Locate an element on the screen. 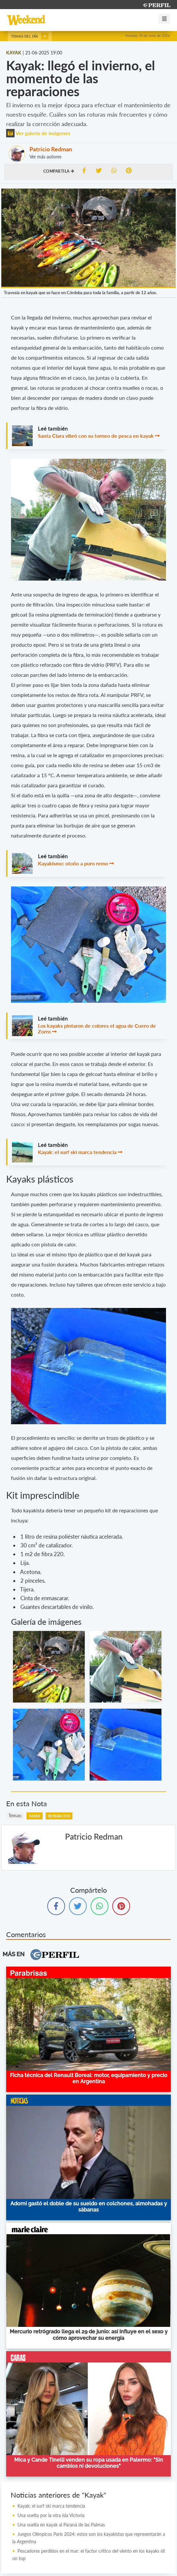 The height and width of the screenshot is (2576, 177). Una vuelta por la otra isla Victoria is located at coordinates (50, 2515).